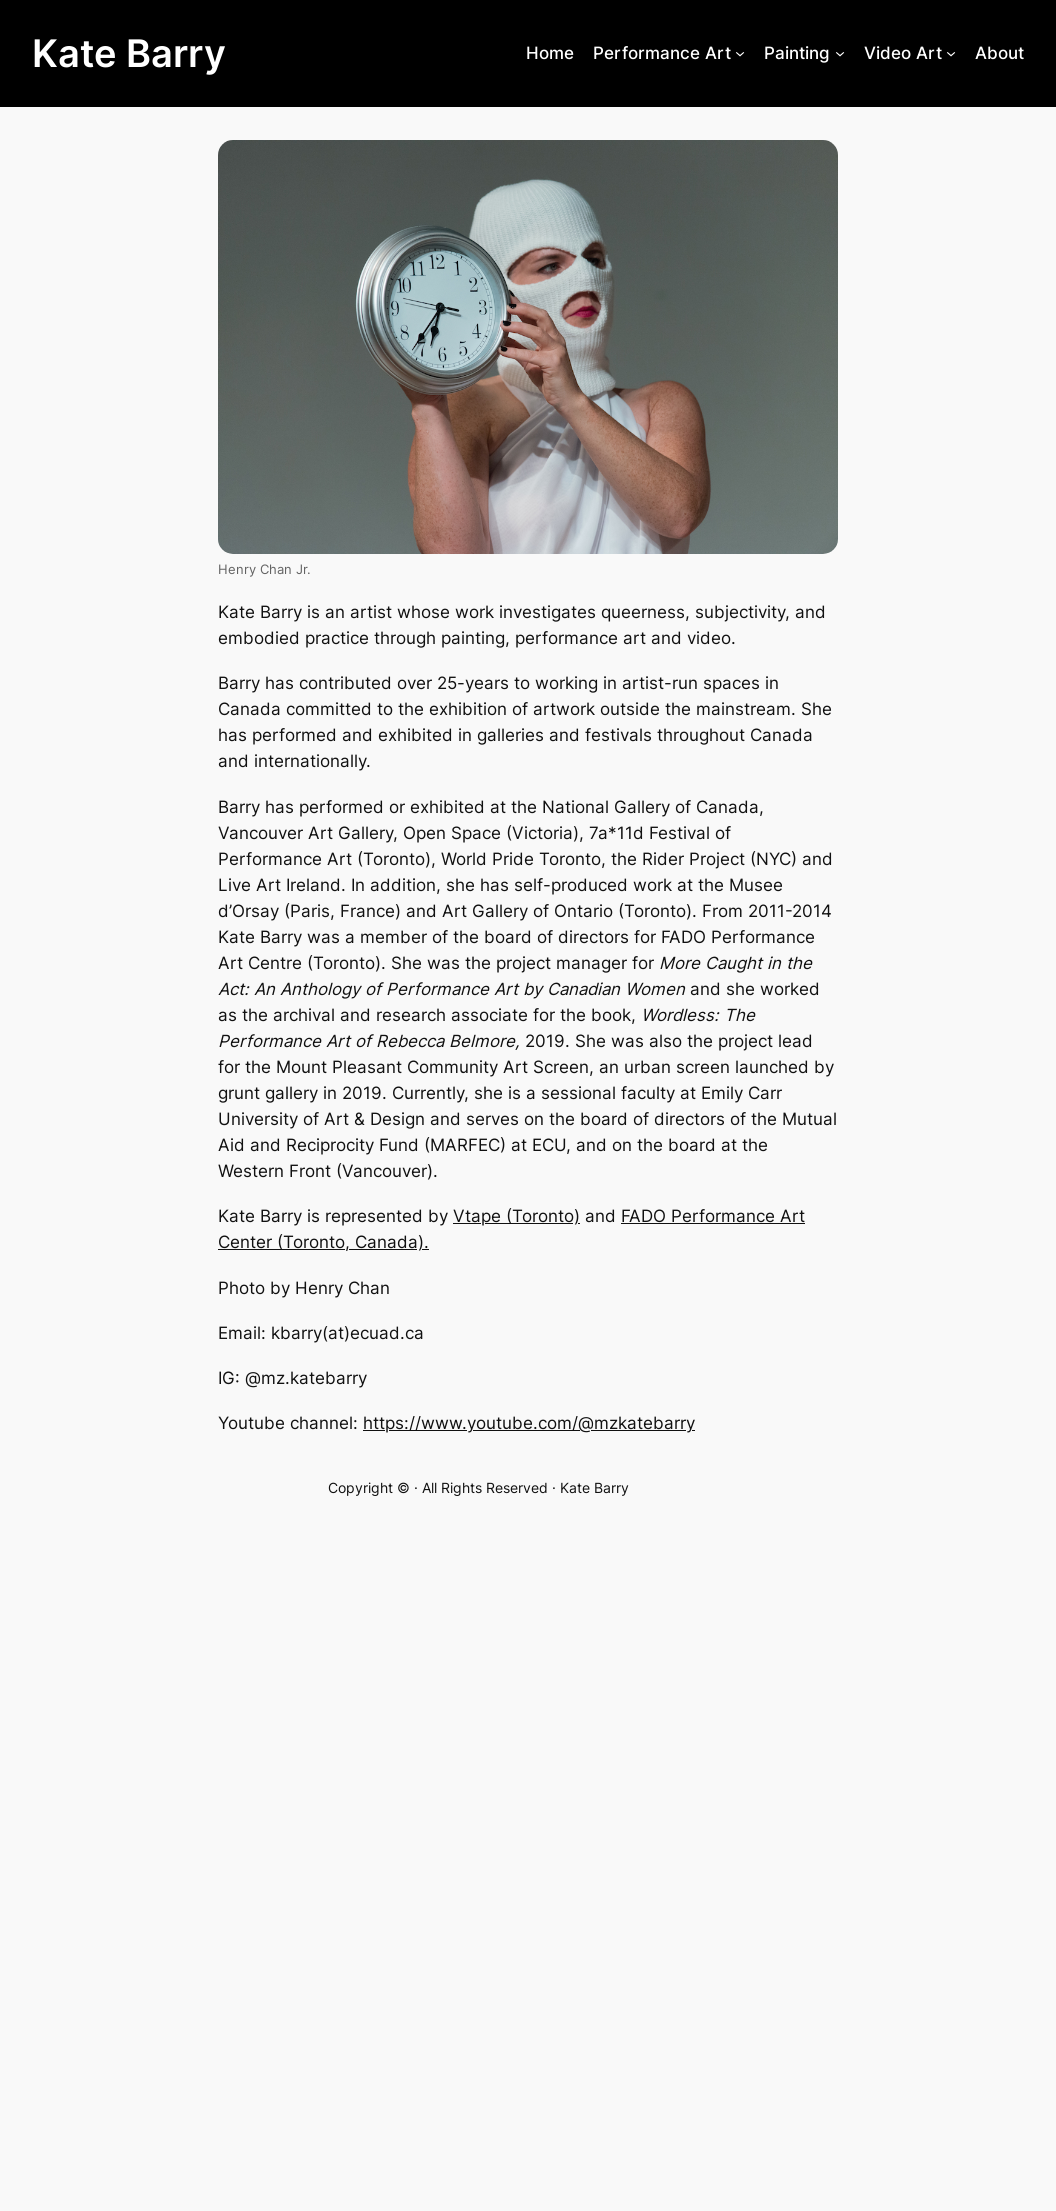  What do you see at coordinates (740, 53) in the screenshot?
I see `[Performance Art submenu]` at bounding box center [740, 53].